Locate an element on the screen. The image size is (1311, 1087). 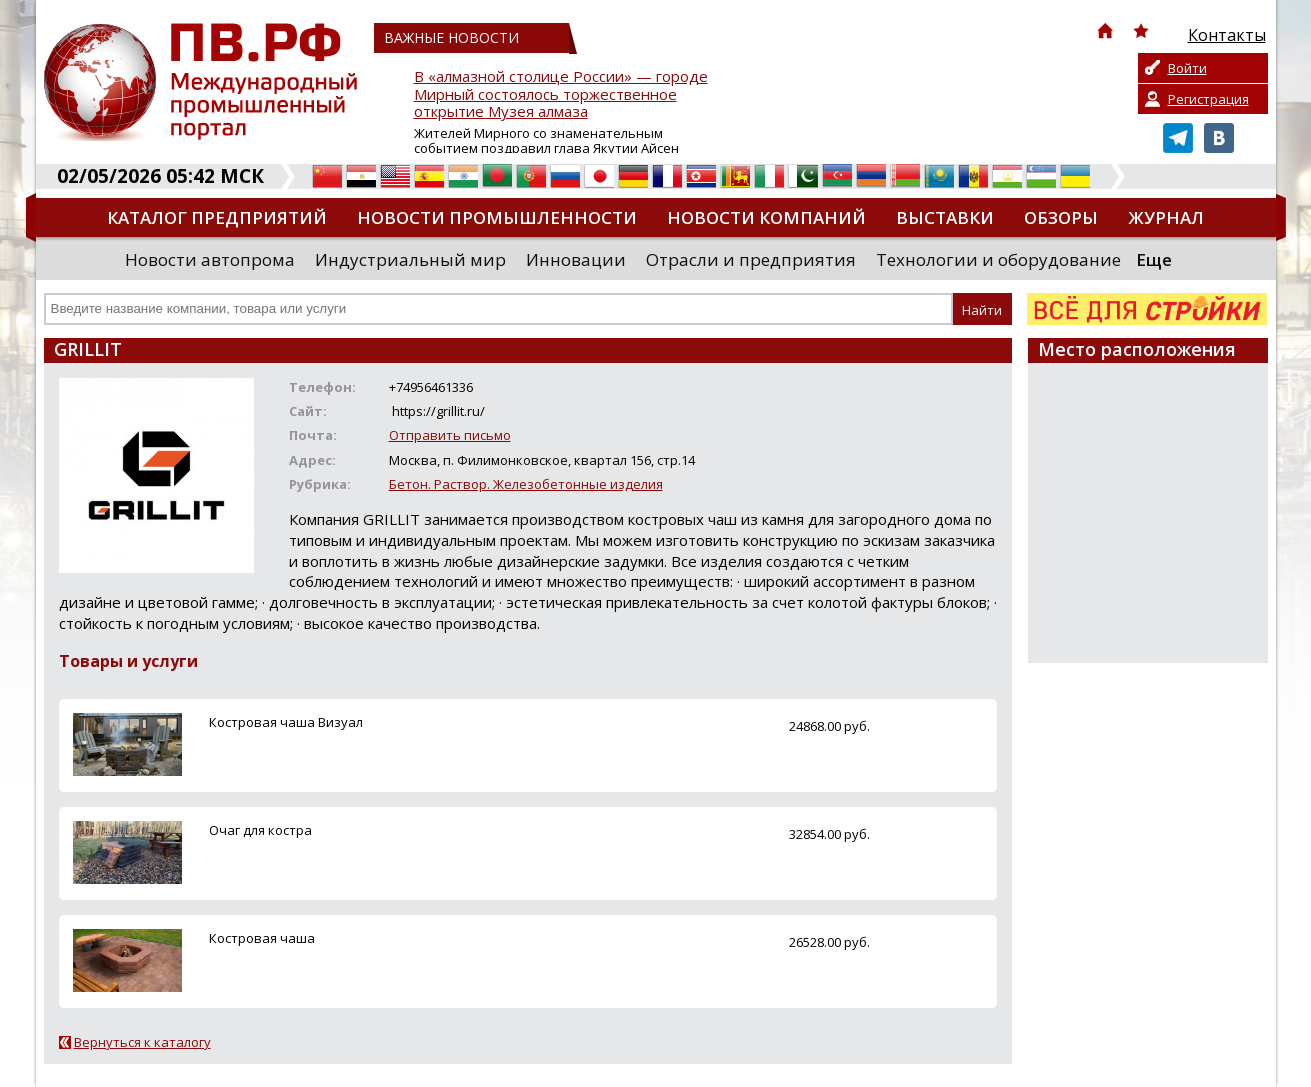
Отправить письмо is located at coordinates (450, 435).